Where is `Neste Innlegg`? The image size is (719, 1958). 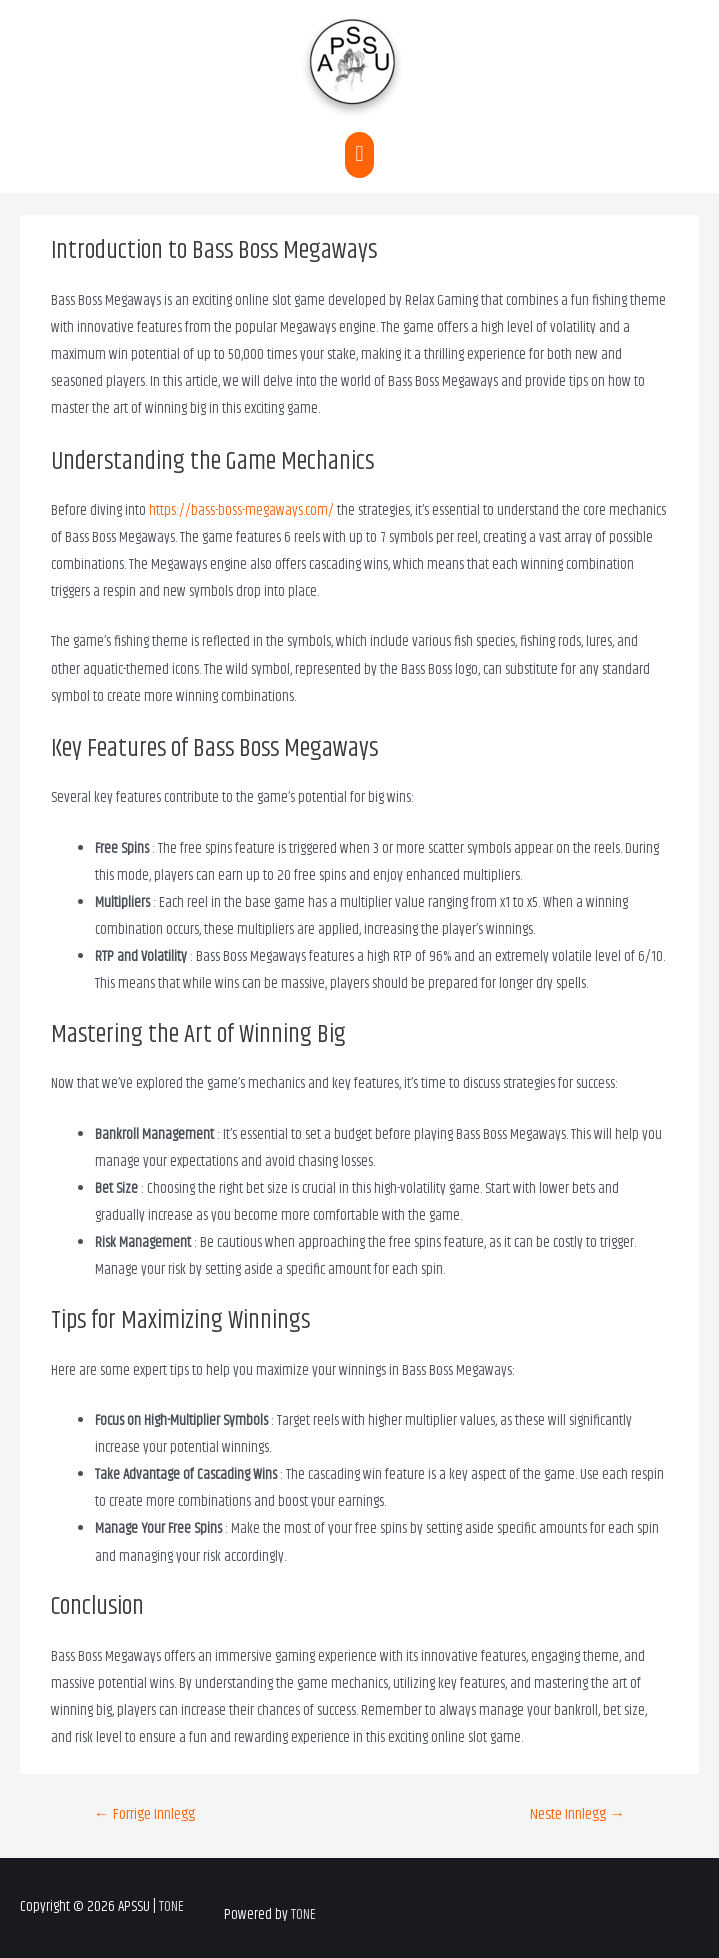 Neste Innlegg is located at coordinates (577, 1814).